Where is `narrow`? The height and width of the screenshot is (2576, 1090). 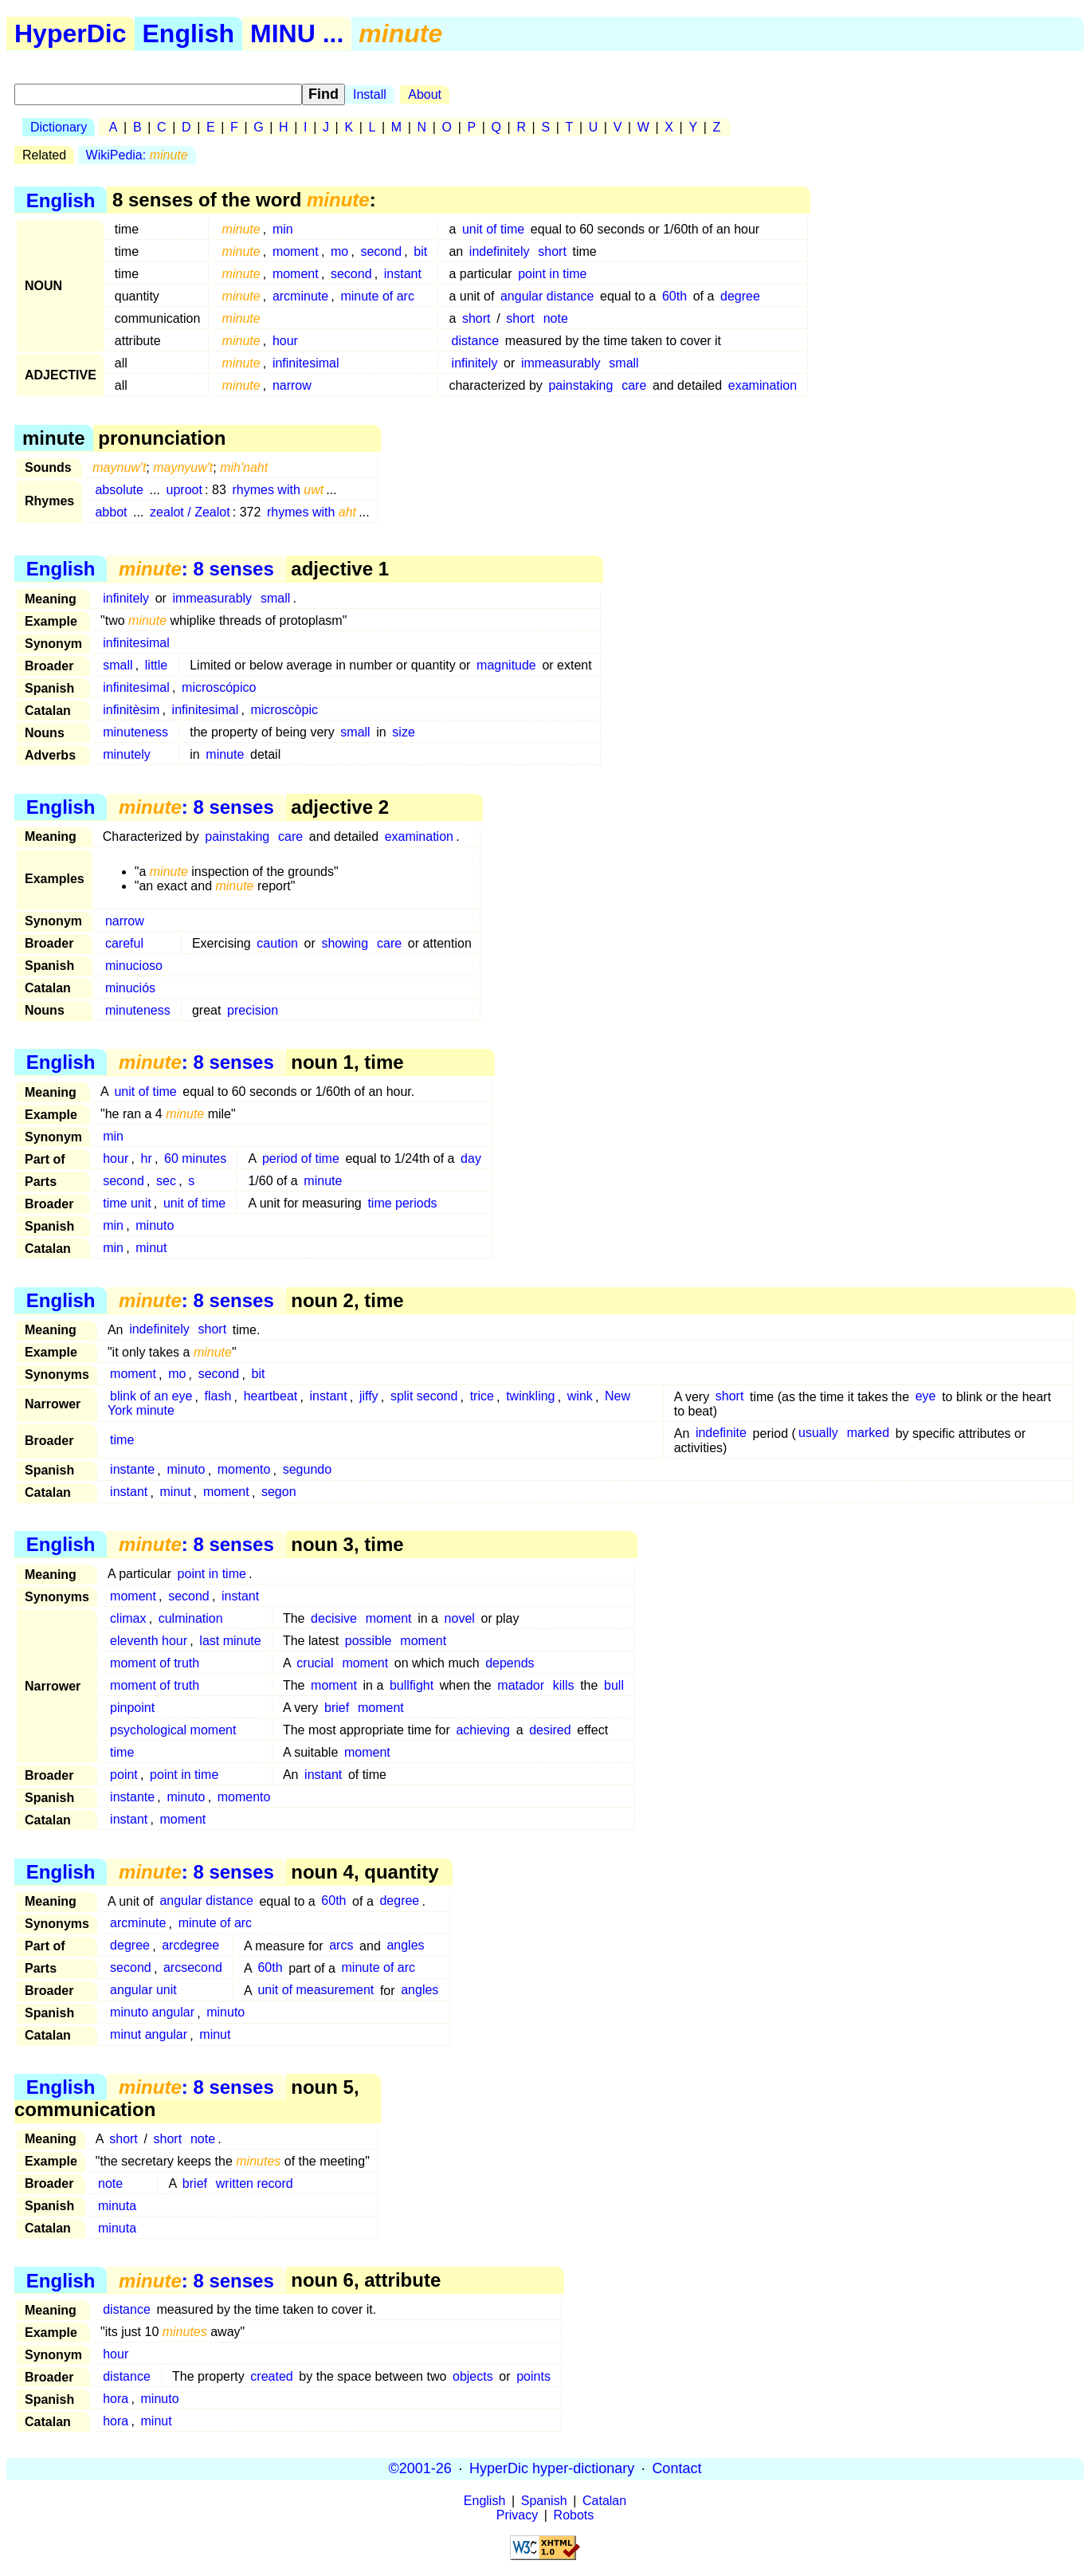 narrow is located at coordinates (292, 385).